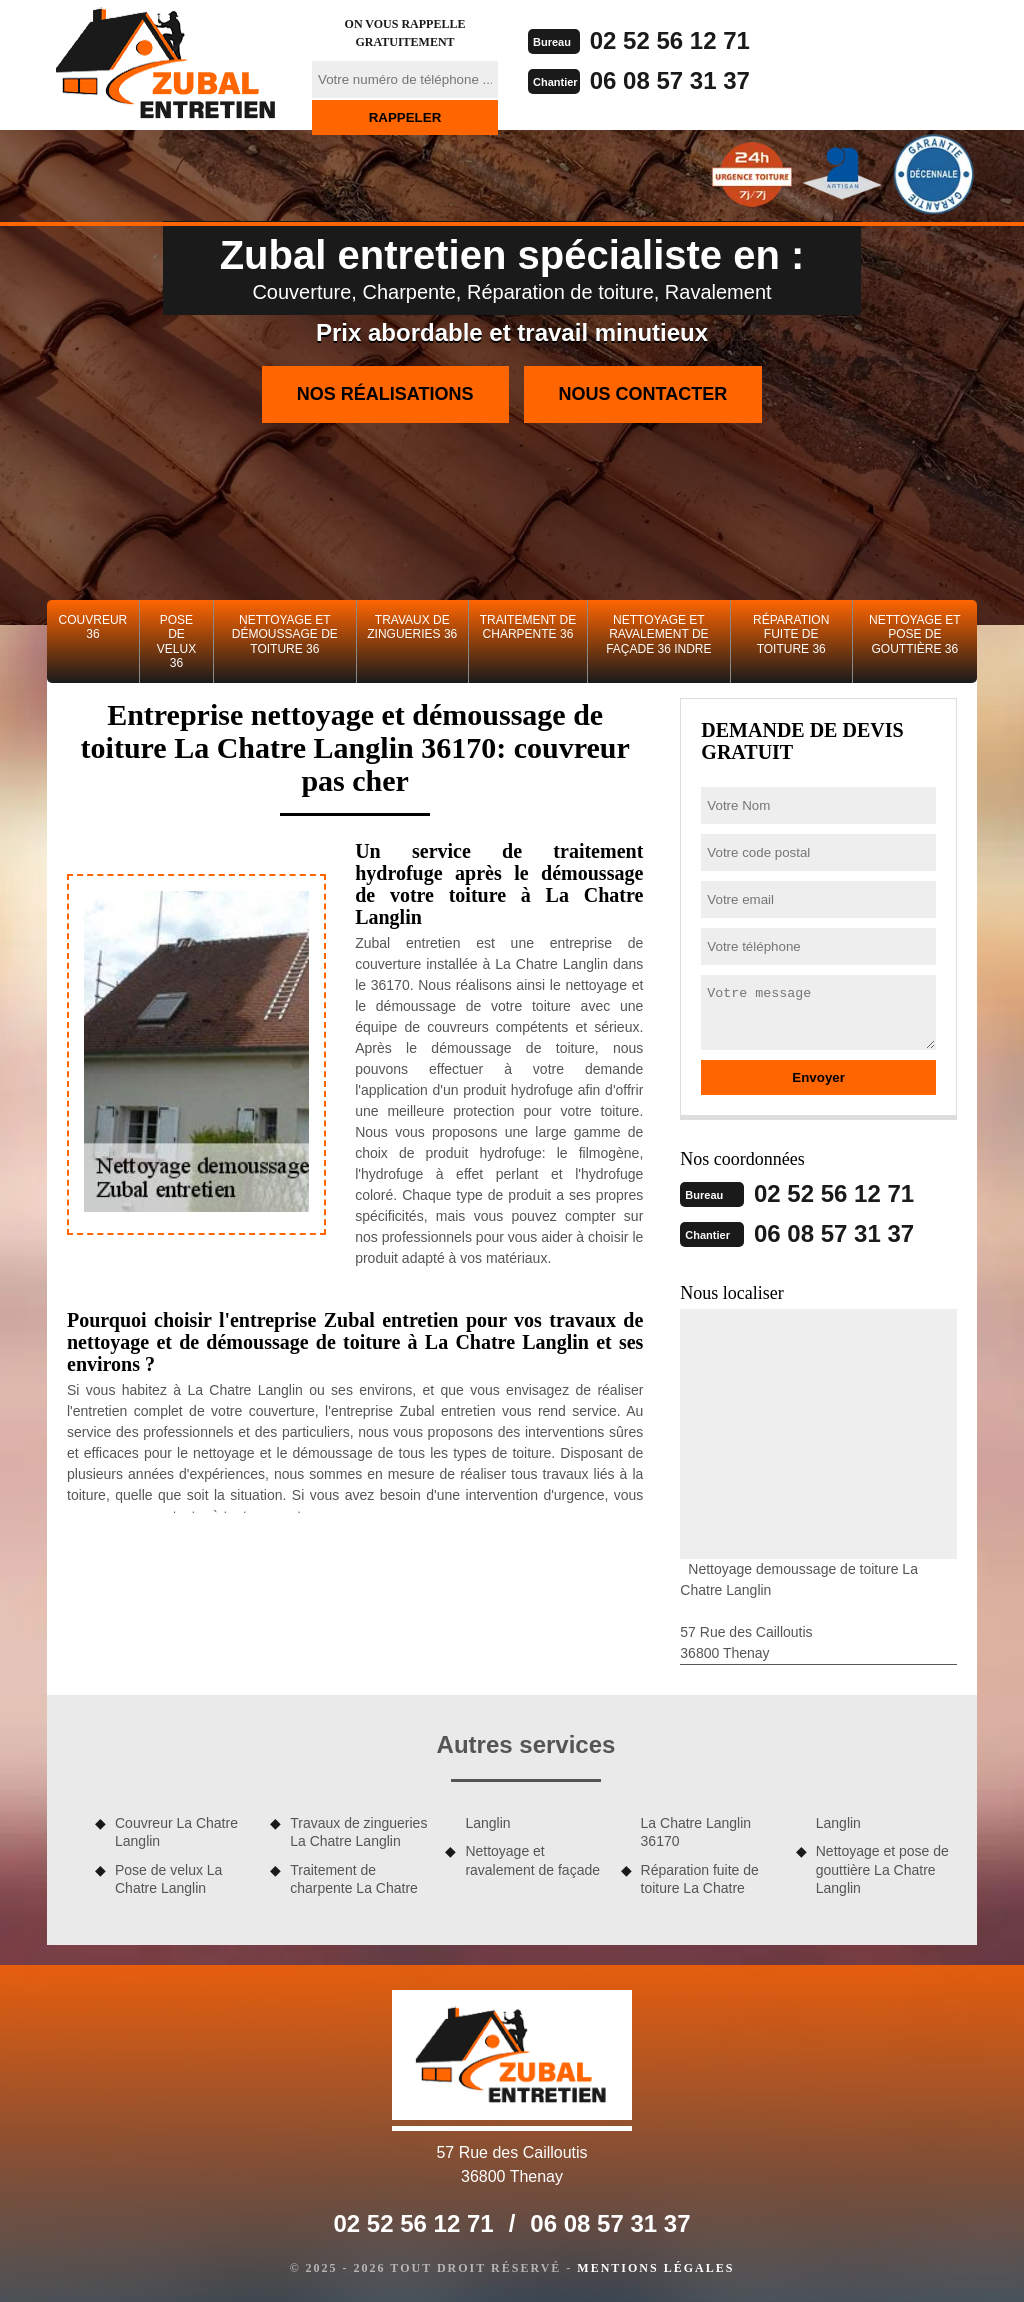  Describe the element at coordinates (658, 634) in the screenshot. I see `Nettoyage et ravalement de façade 36 Indre` at that location.